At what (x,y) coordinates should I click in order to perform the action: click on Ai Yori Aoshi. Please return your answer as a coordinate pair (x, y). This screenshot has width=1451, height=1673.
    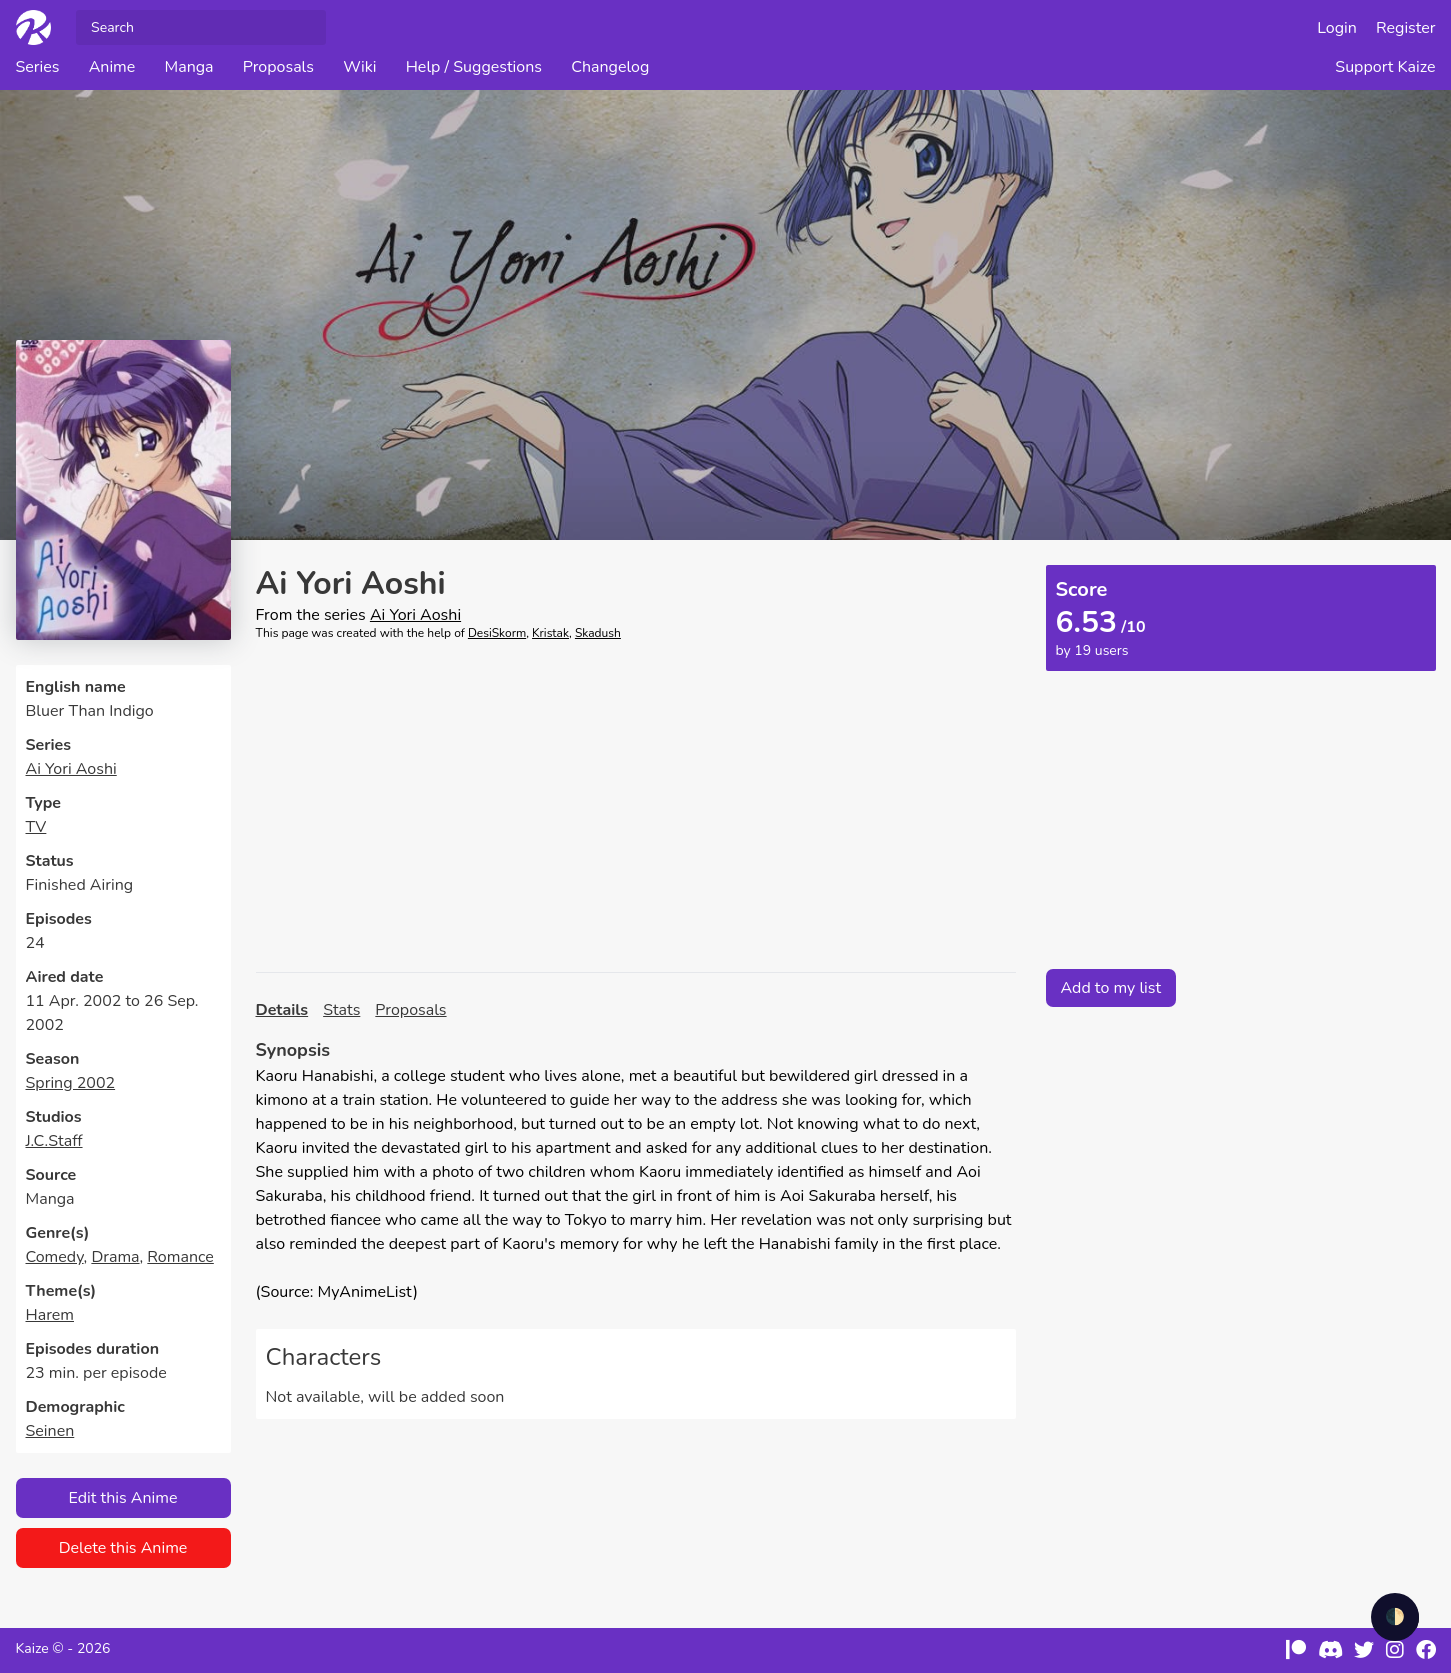
    Looking at the image, I should click on (71, 769).